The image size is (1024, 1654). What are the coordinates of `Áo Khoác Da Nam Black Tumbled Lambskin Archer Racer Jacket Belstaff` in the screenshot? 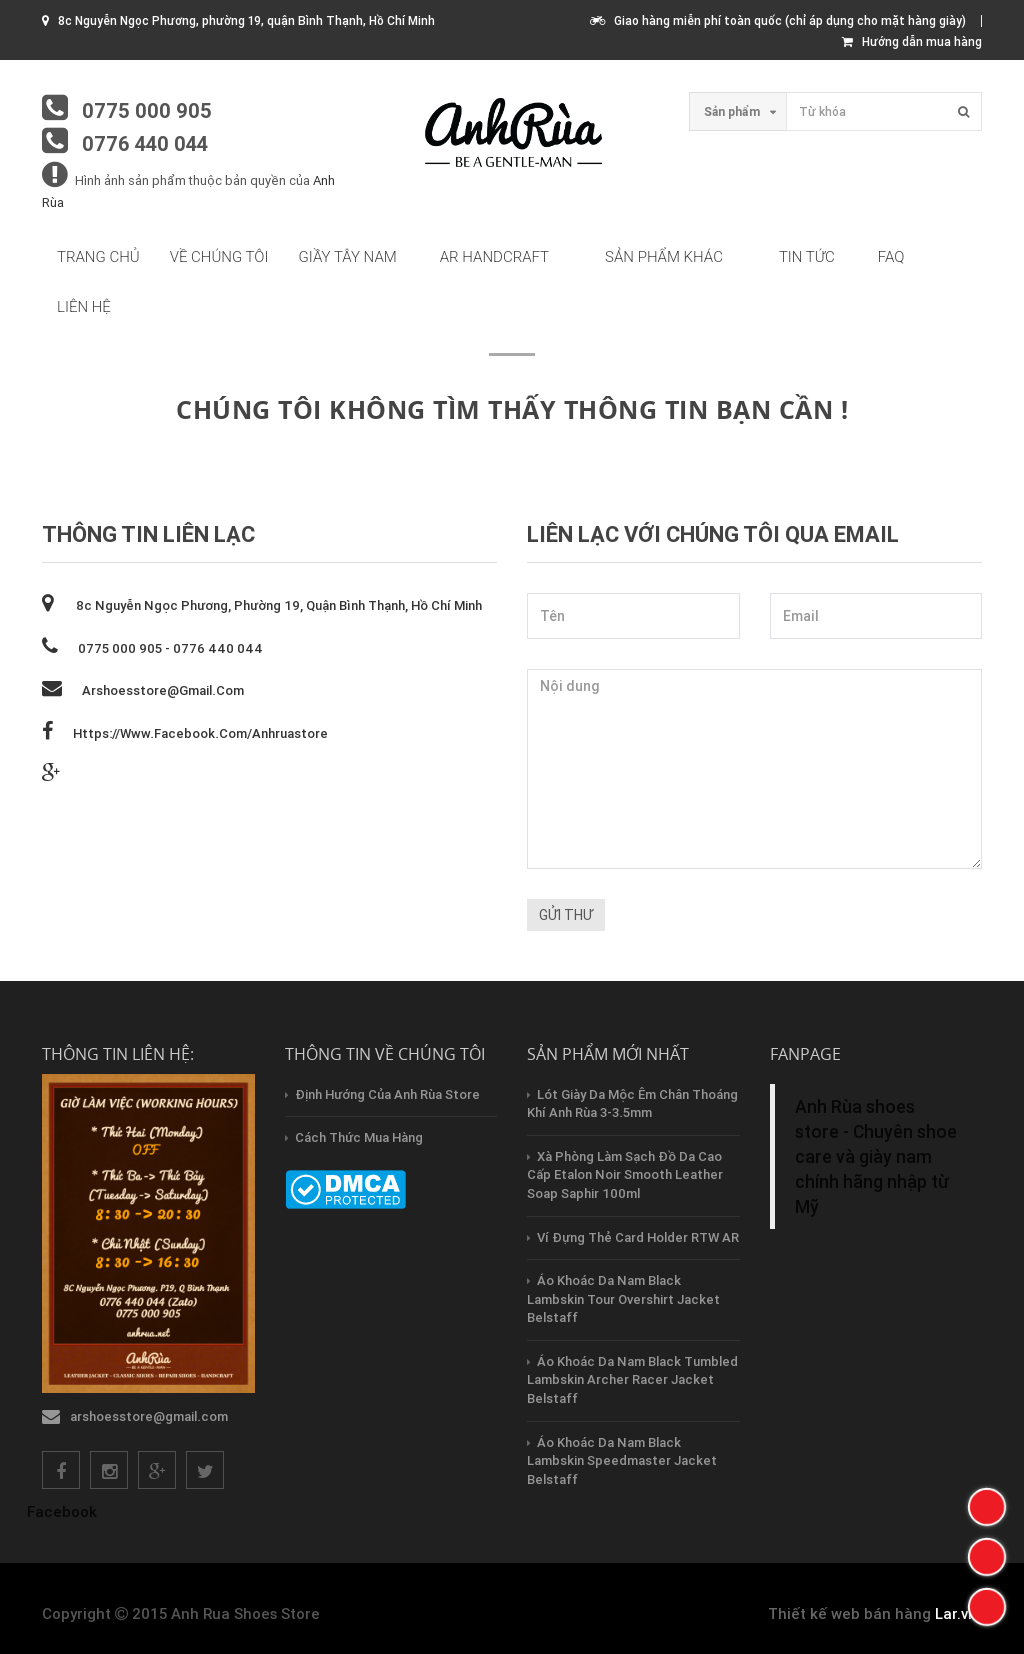 It's located at (632, 1380).